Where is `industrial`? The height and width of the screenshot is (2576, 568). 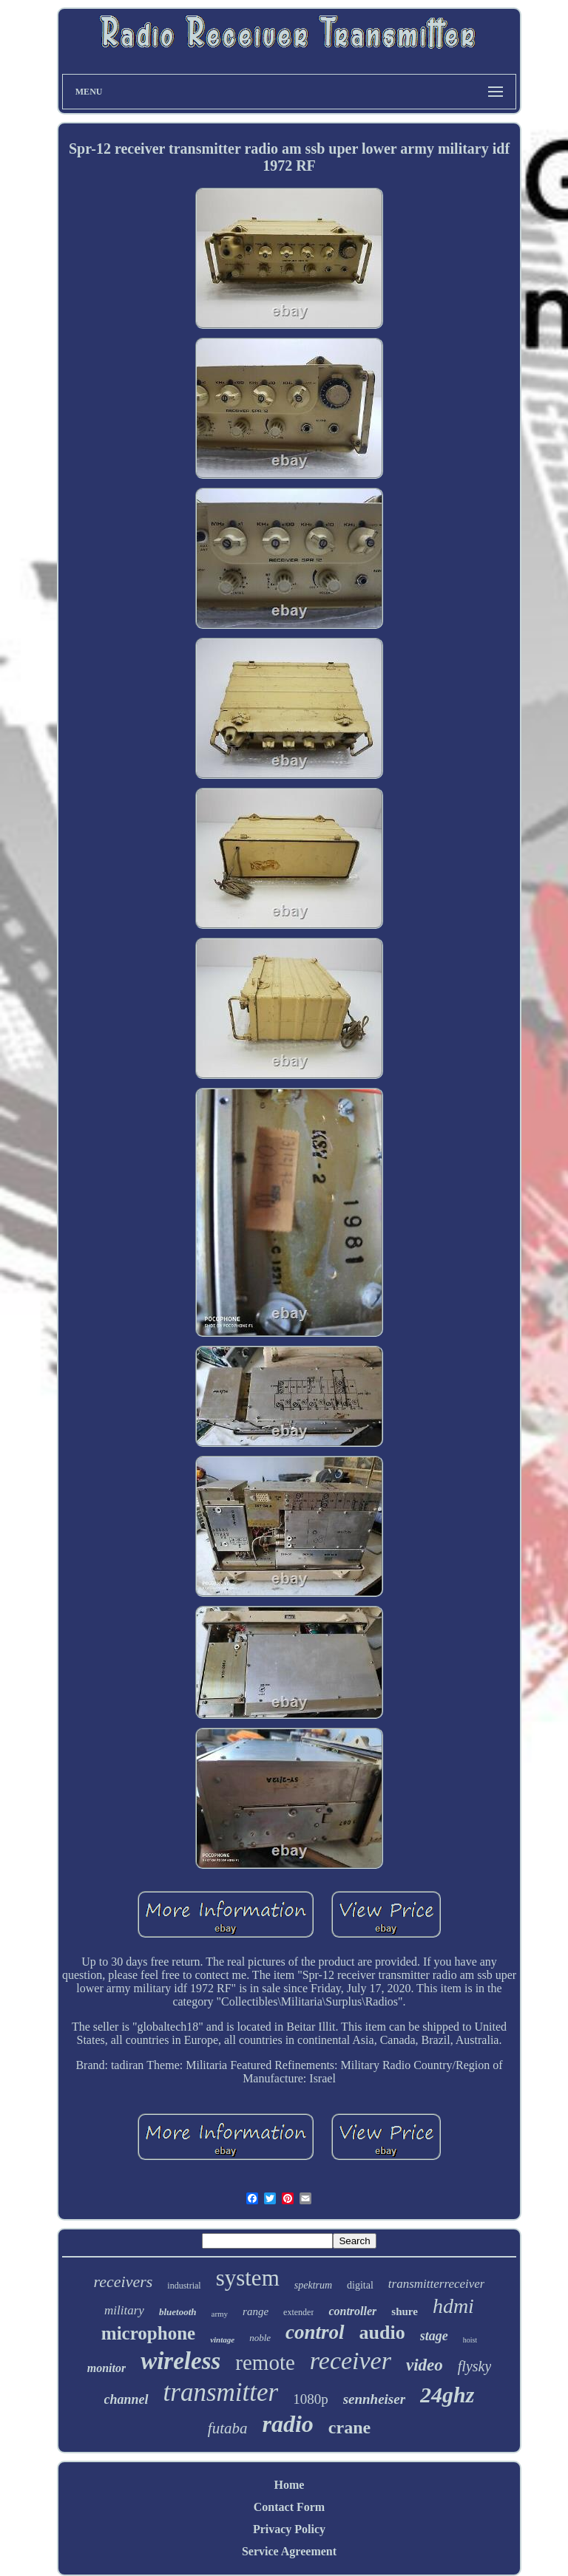 industrial is located at coordinates (183, 2285).